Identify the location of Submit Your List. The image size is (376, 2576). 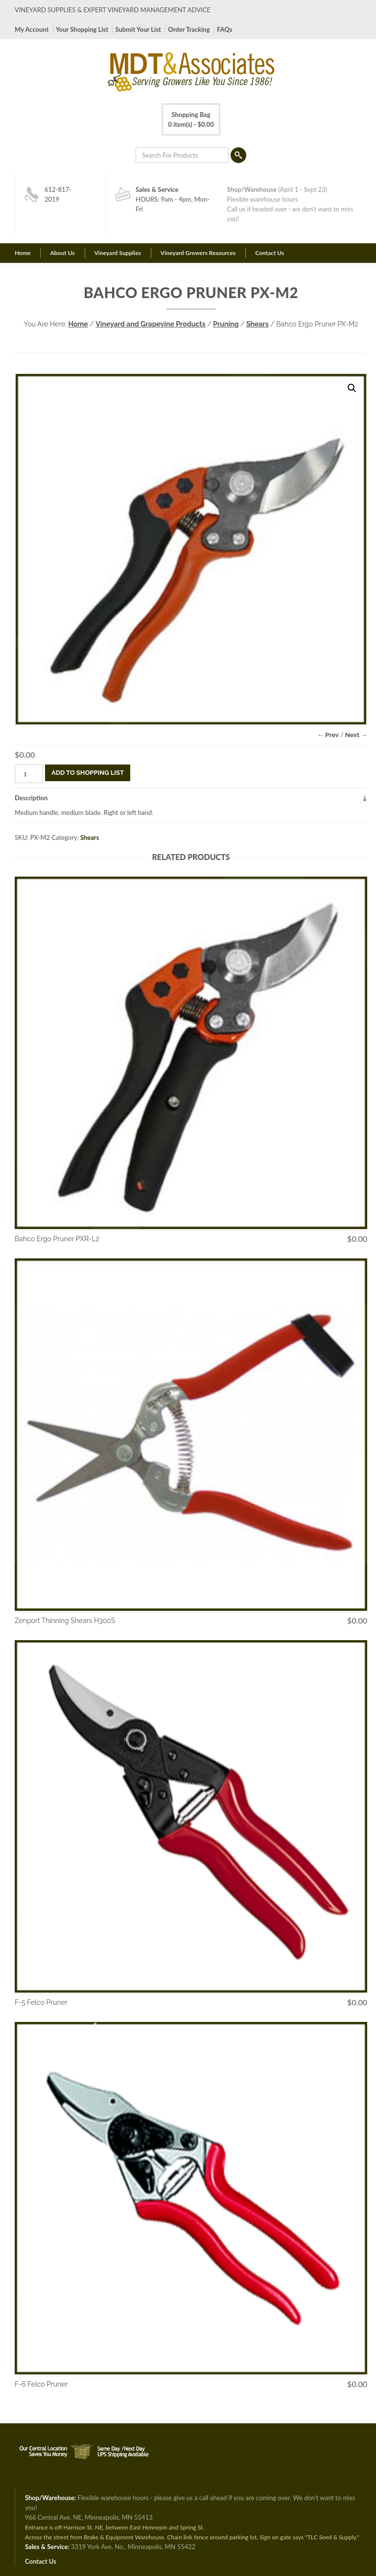
(138, 29).